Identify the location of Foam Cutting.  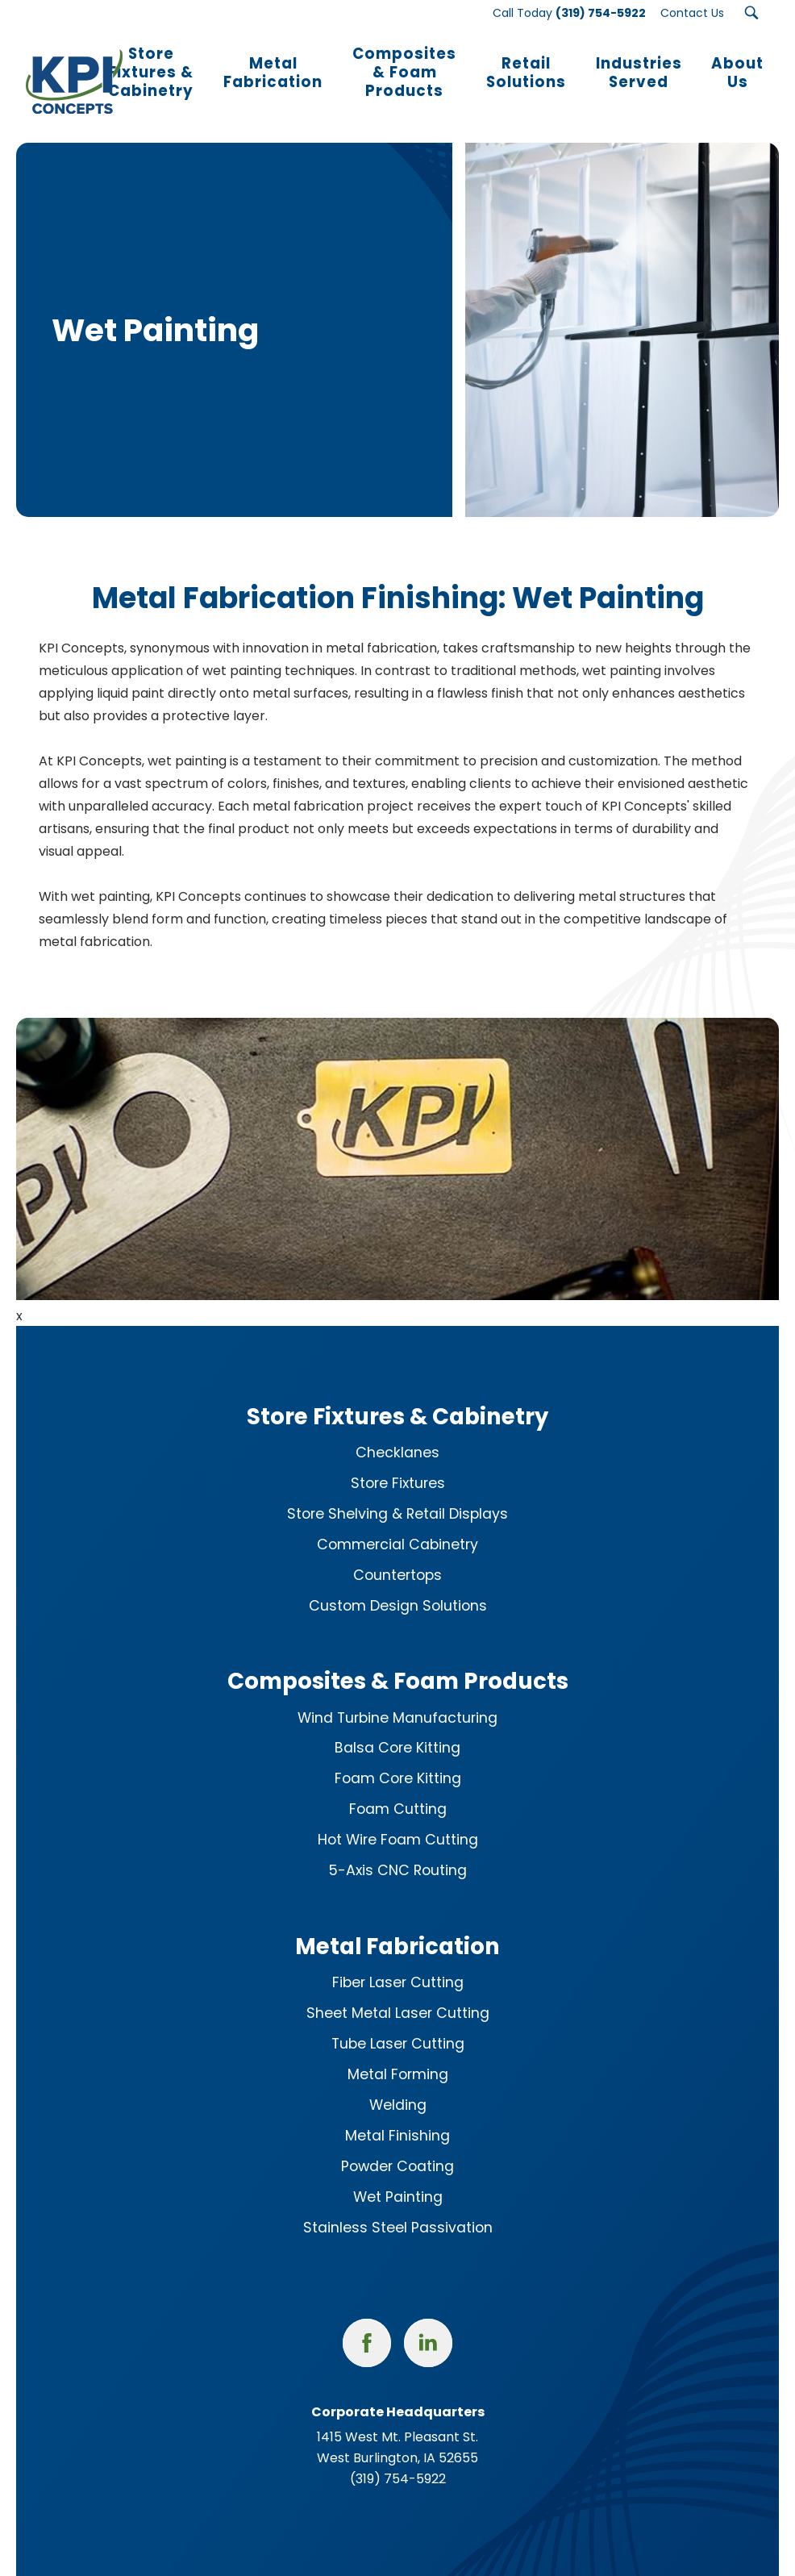
(398, 1789).